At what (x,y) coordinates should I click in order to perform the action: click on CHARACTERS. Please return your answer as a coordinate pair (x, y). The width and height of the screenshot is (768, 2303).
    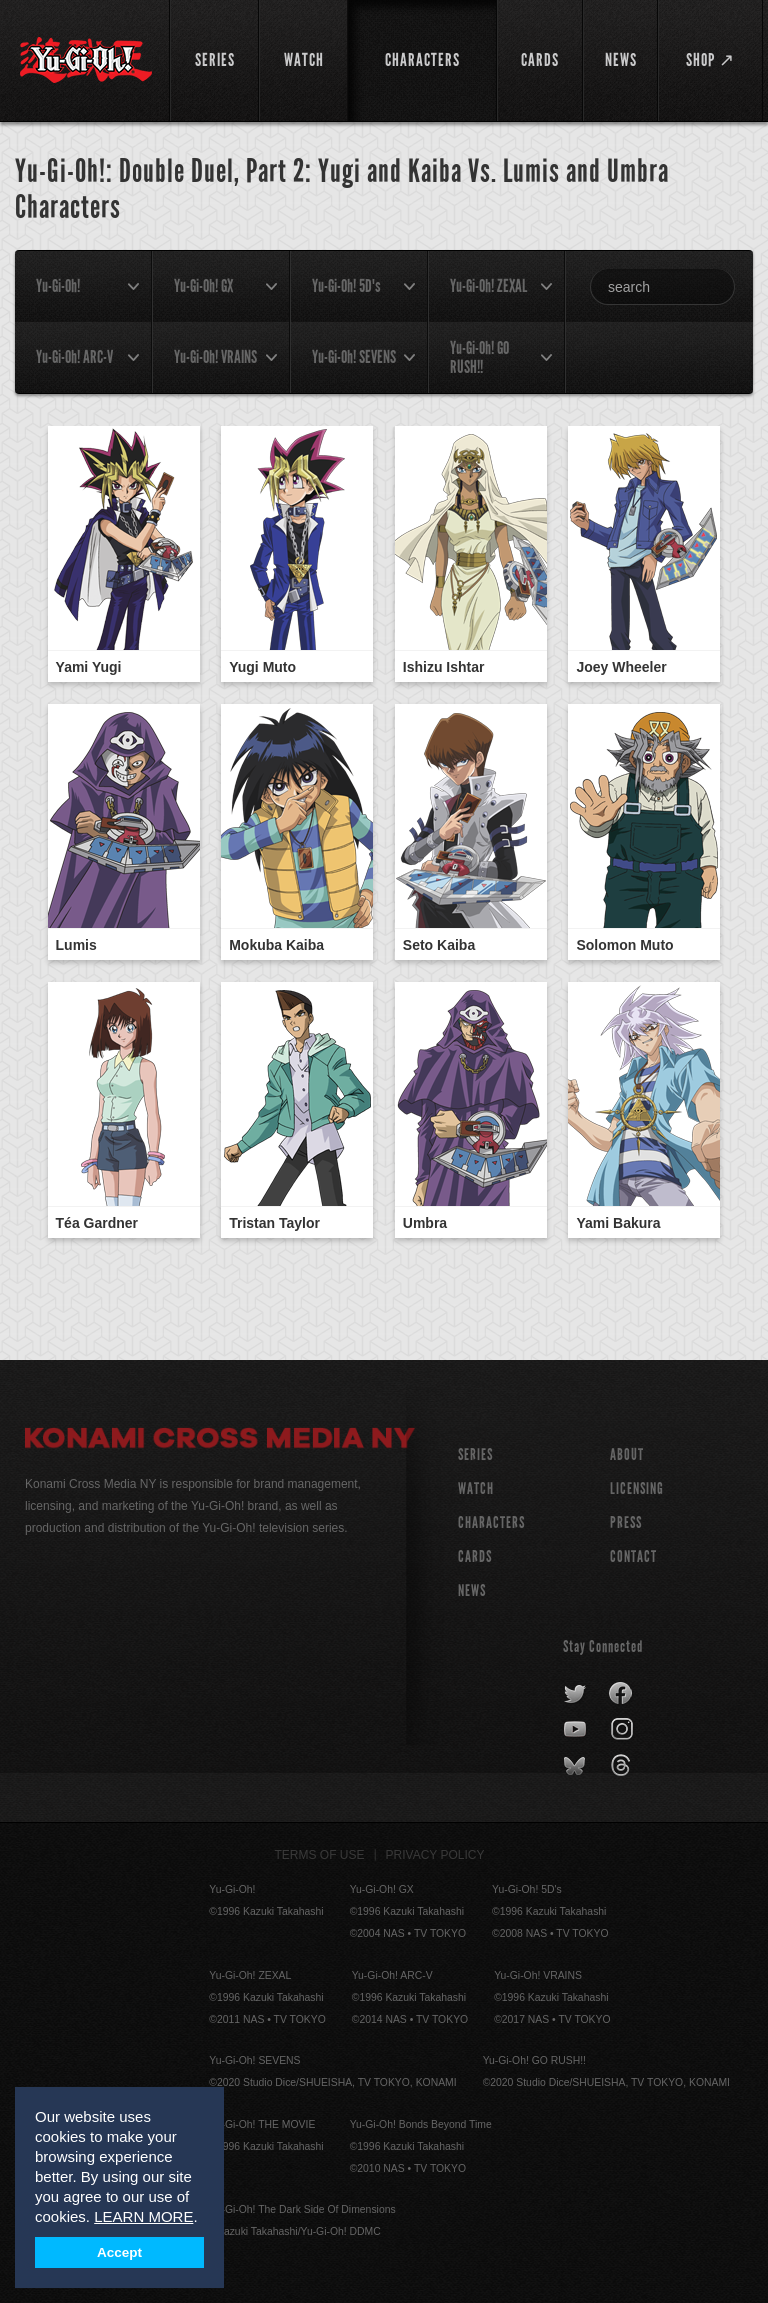
    Looking at the image, I should click on (491, 1522).